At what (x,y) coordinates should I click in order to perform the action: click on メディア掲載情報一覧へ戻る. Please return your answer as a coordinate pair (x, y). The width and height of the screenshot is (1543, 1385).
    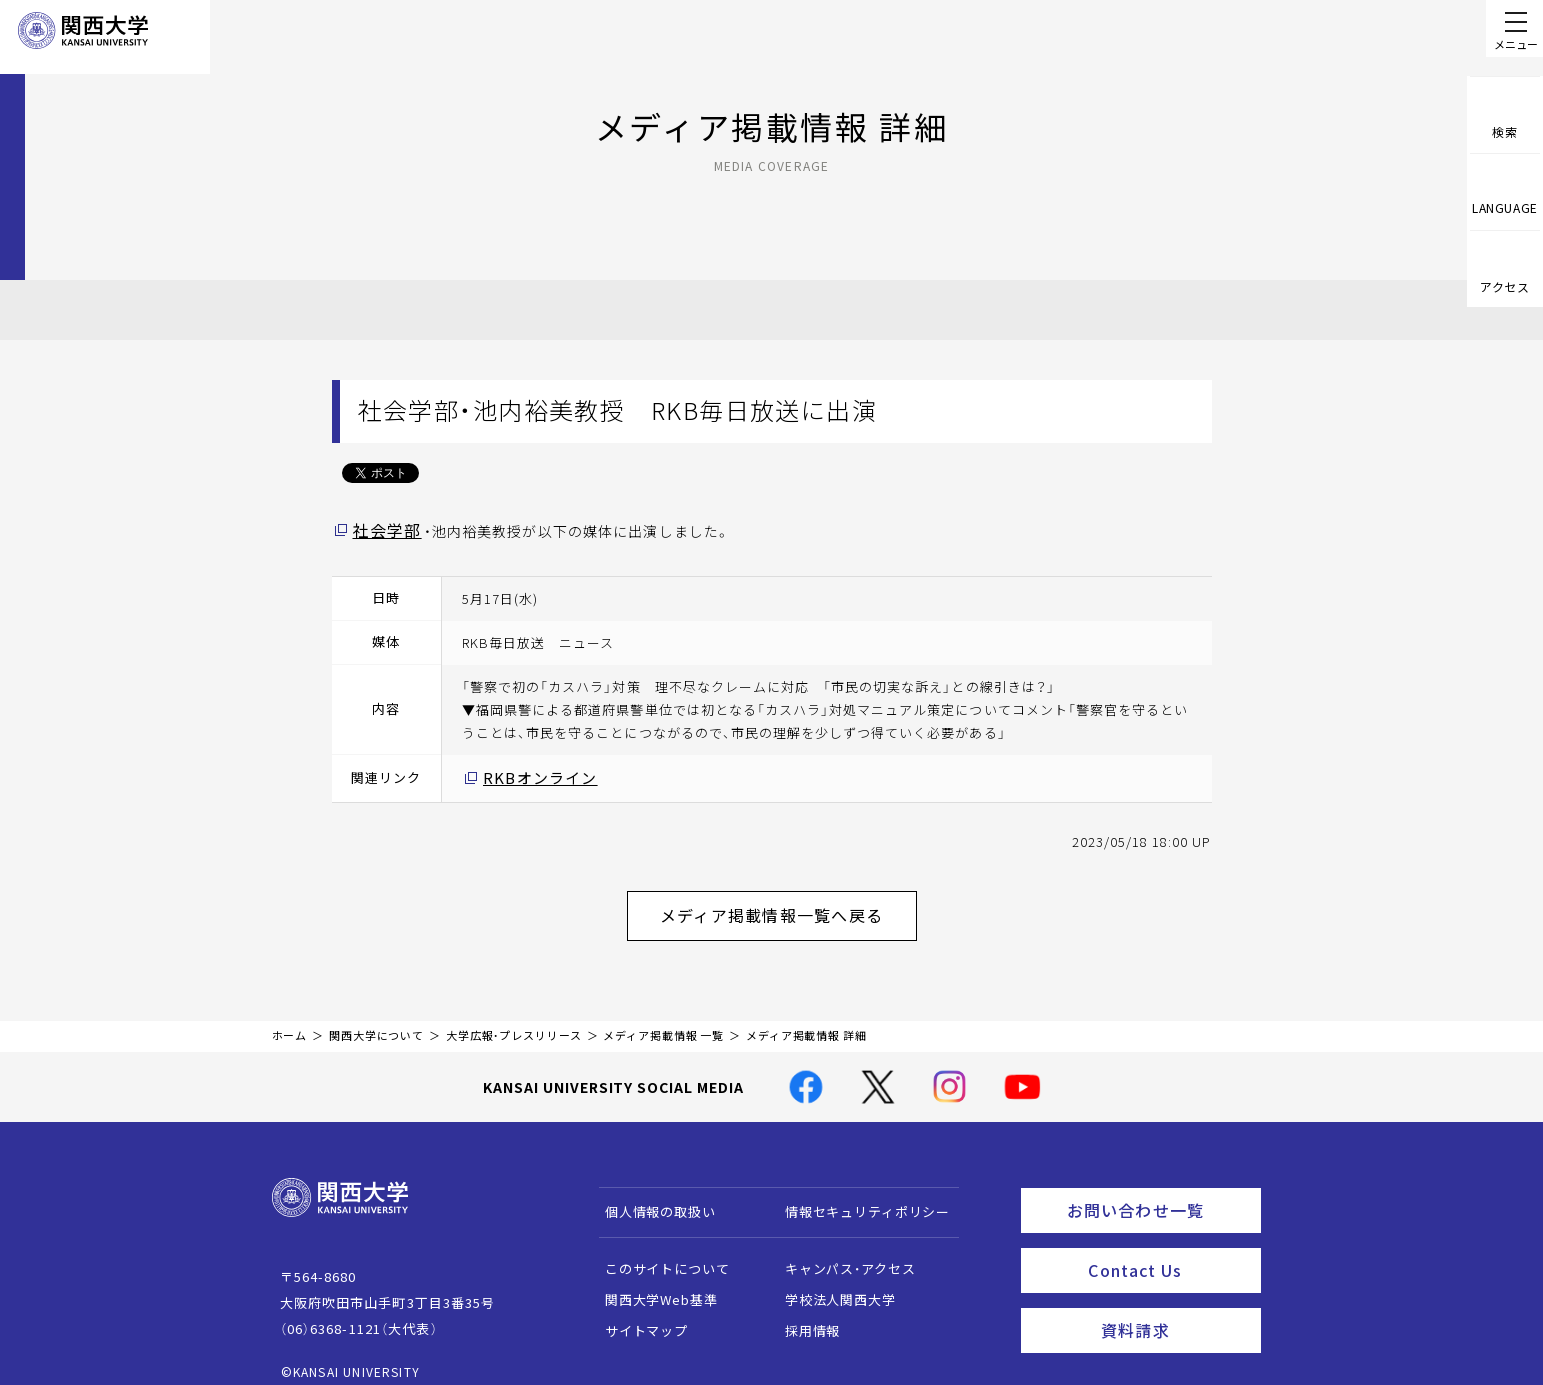
    Looking at the image, I should click on (788, 905).